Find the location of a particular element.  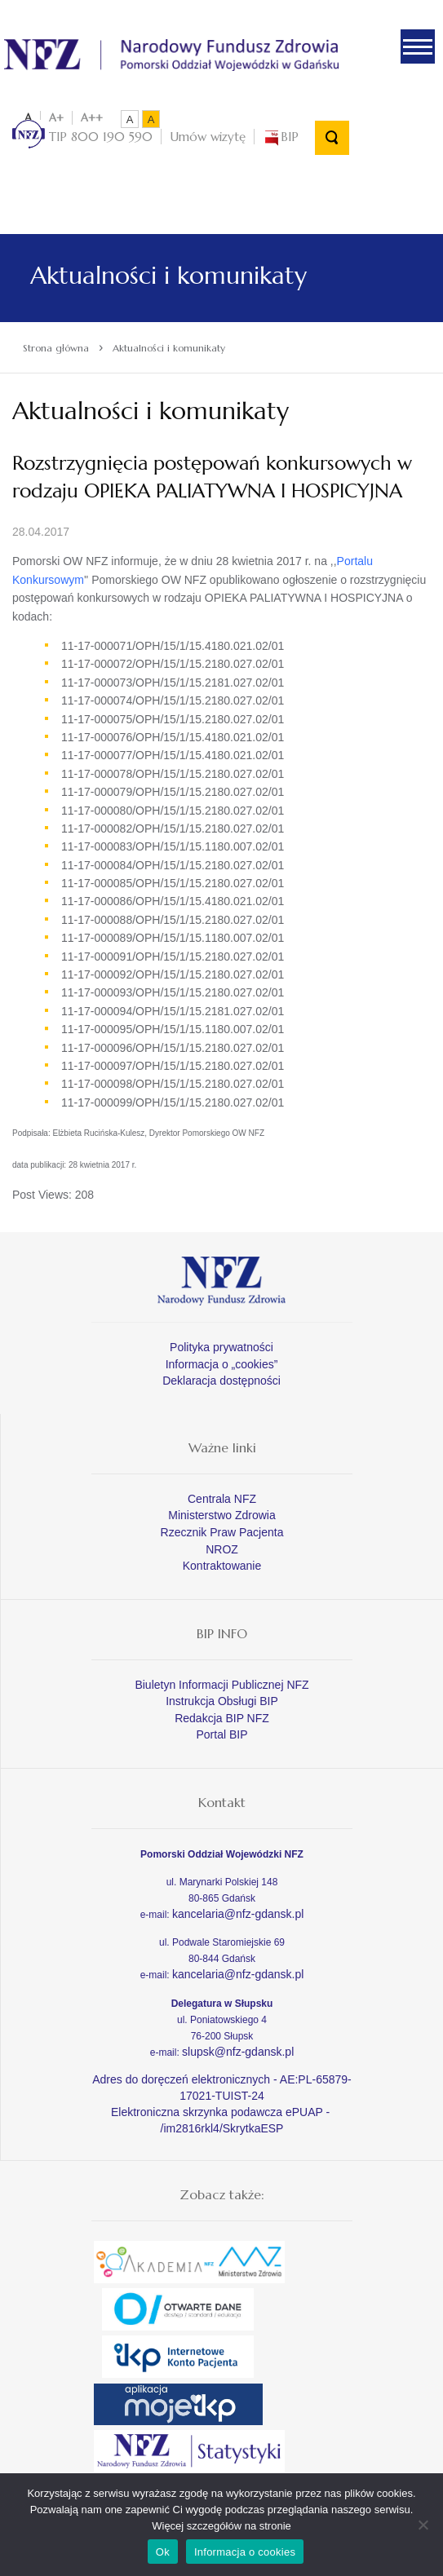

NROZ is located at coordinates (222, 1549).